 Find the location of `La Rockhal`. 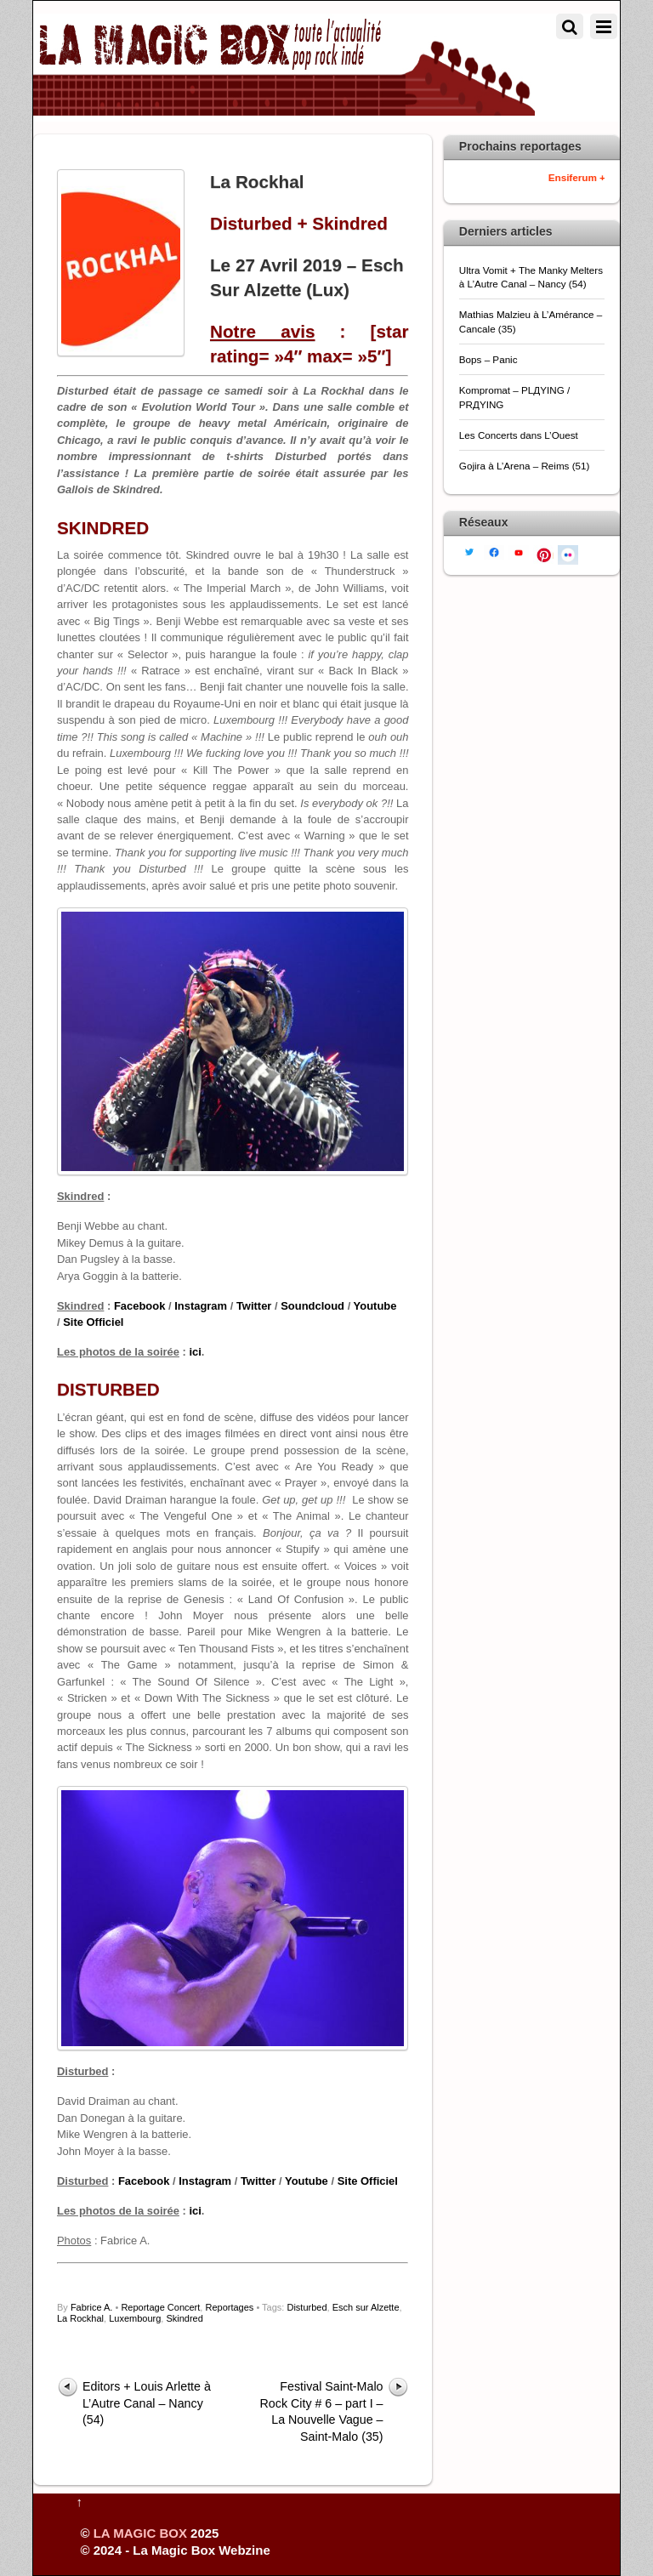

La Rockhal is located at coordinates (80, 2318).